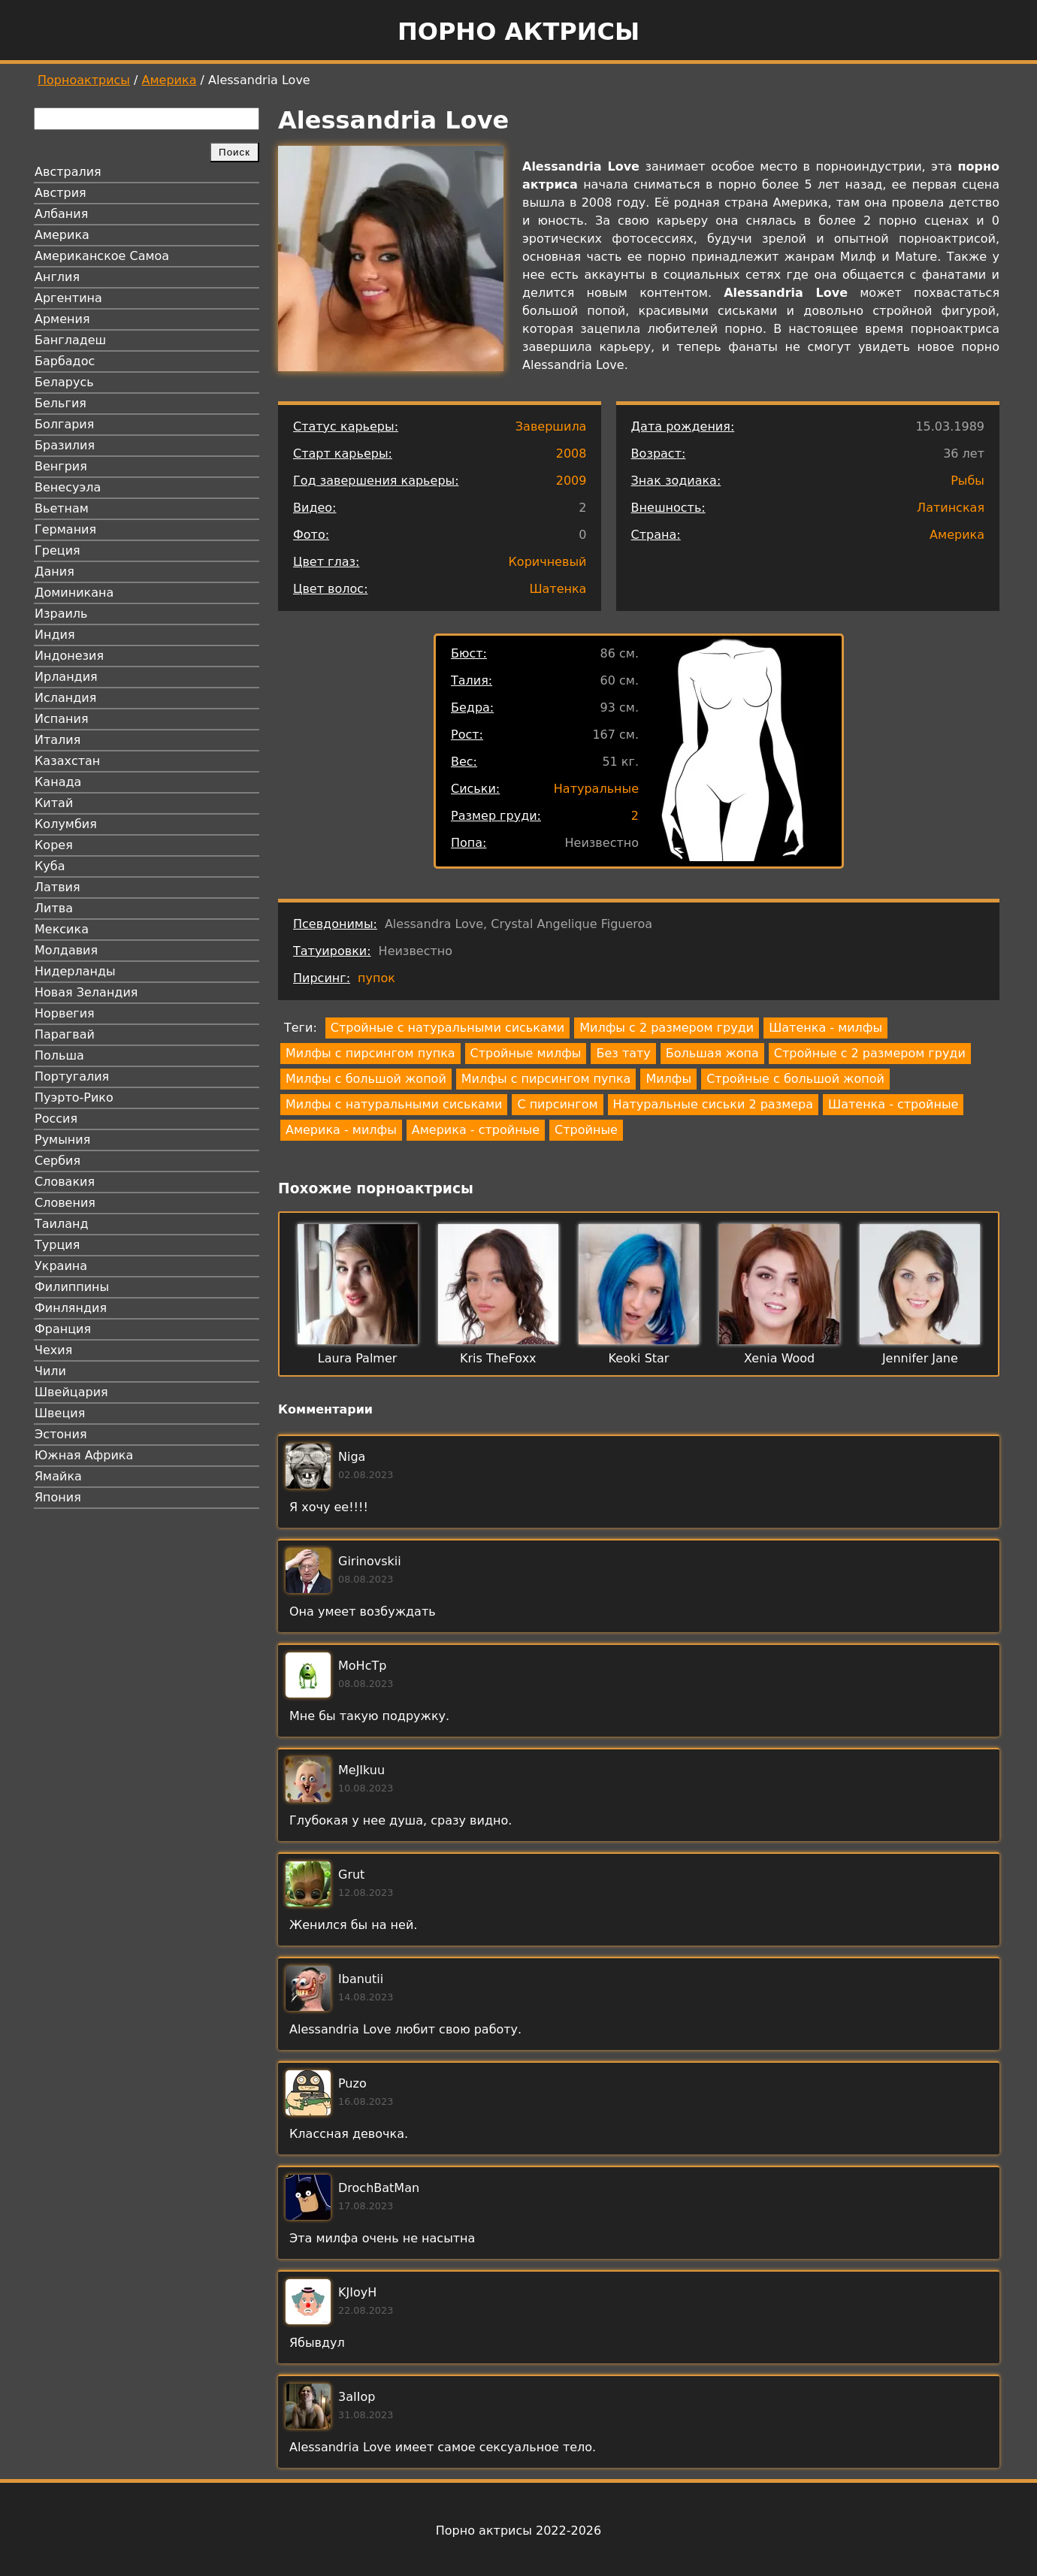 The image size is (1037, 2576). What do you see at coordinates (68, 487) in the screenshot?
I see `Венесуэла` at bounding box center [68, 487].